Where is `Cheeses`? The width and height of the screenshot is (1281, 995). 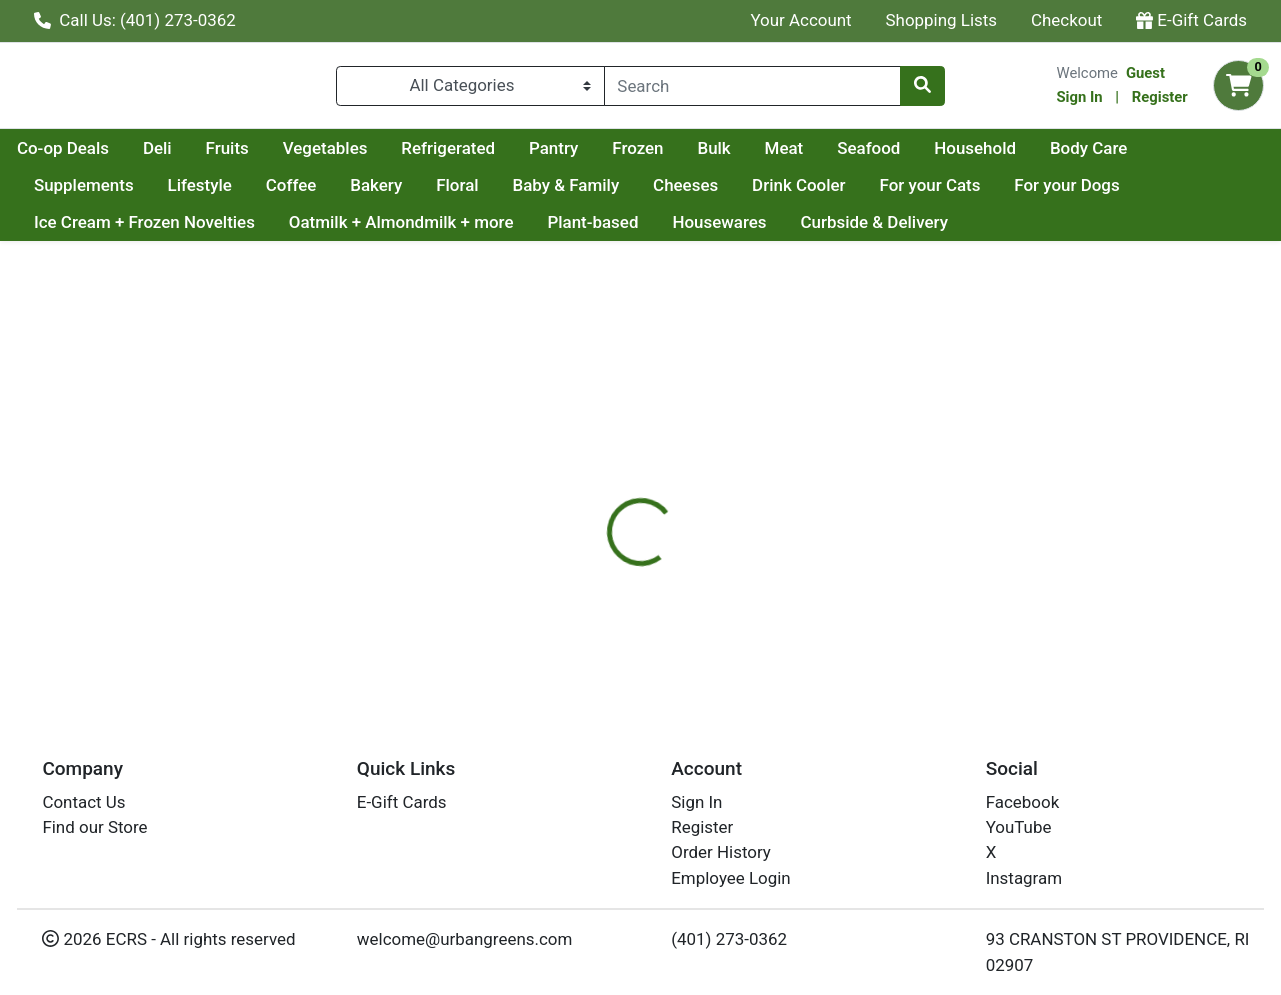
Cheeses is located at coordinates (796, 193).